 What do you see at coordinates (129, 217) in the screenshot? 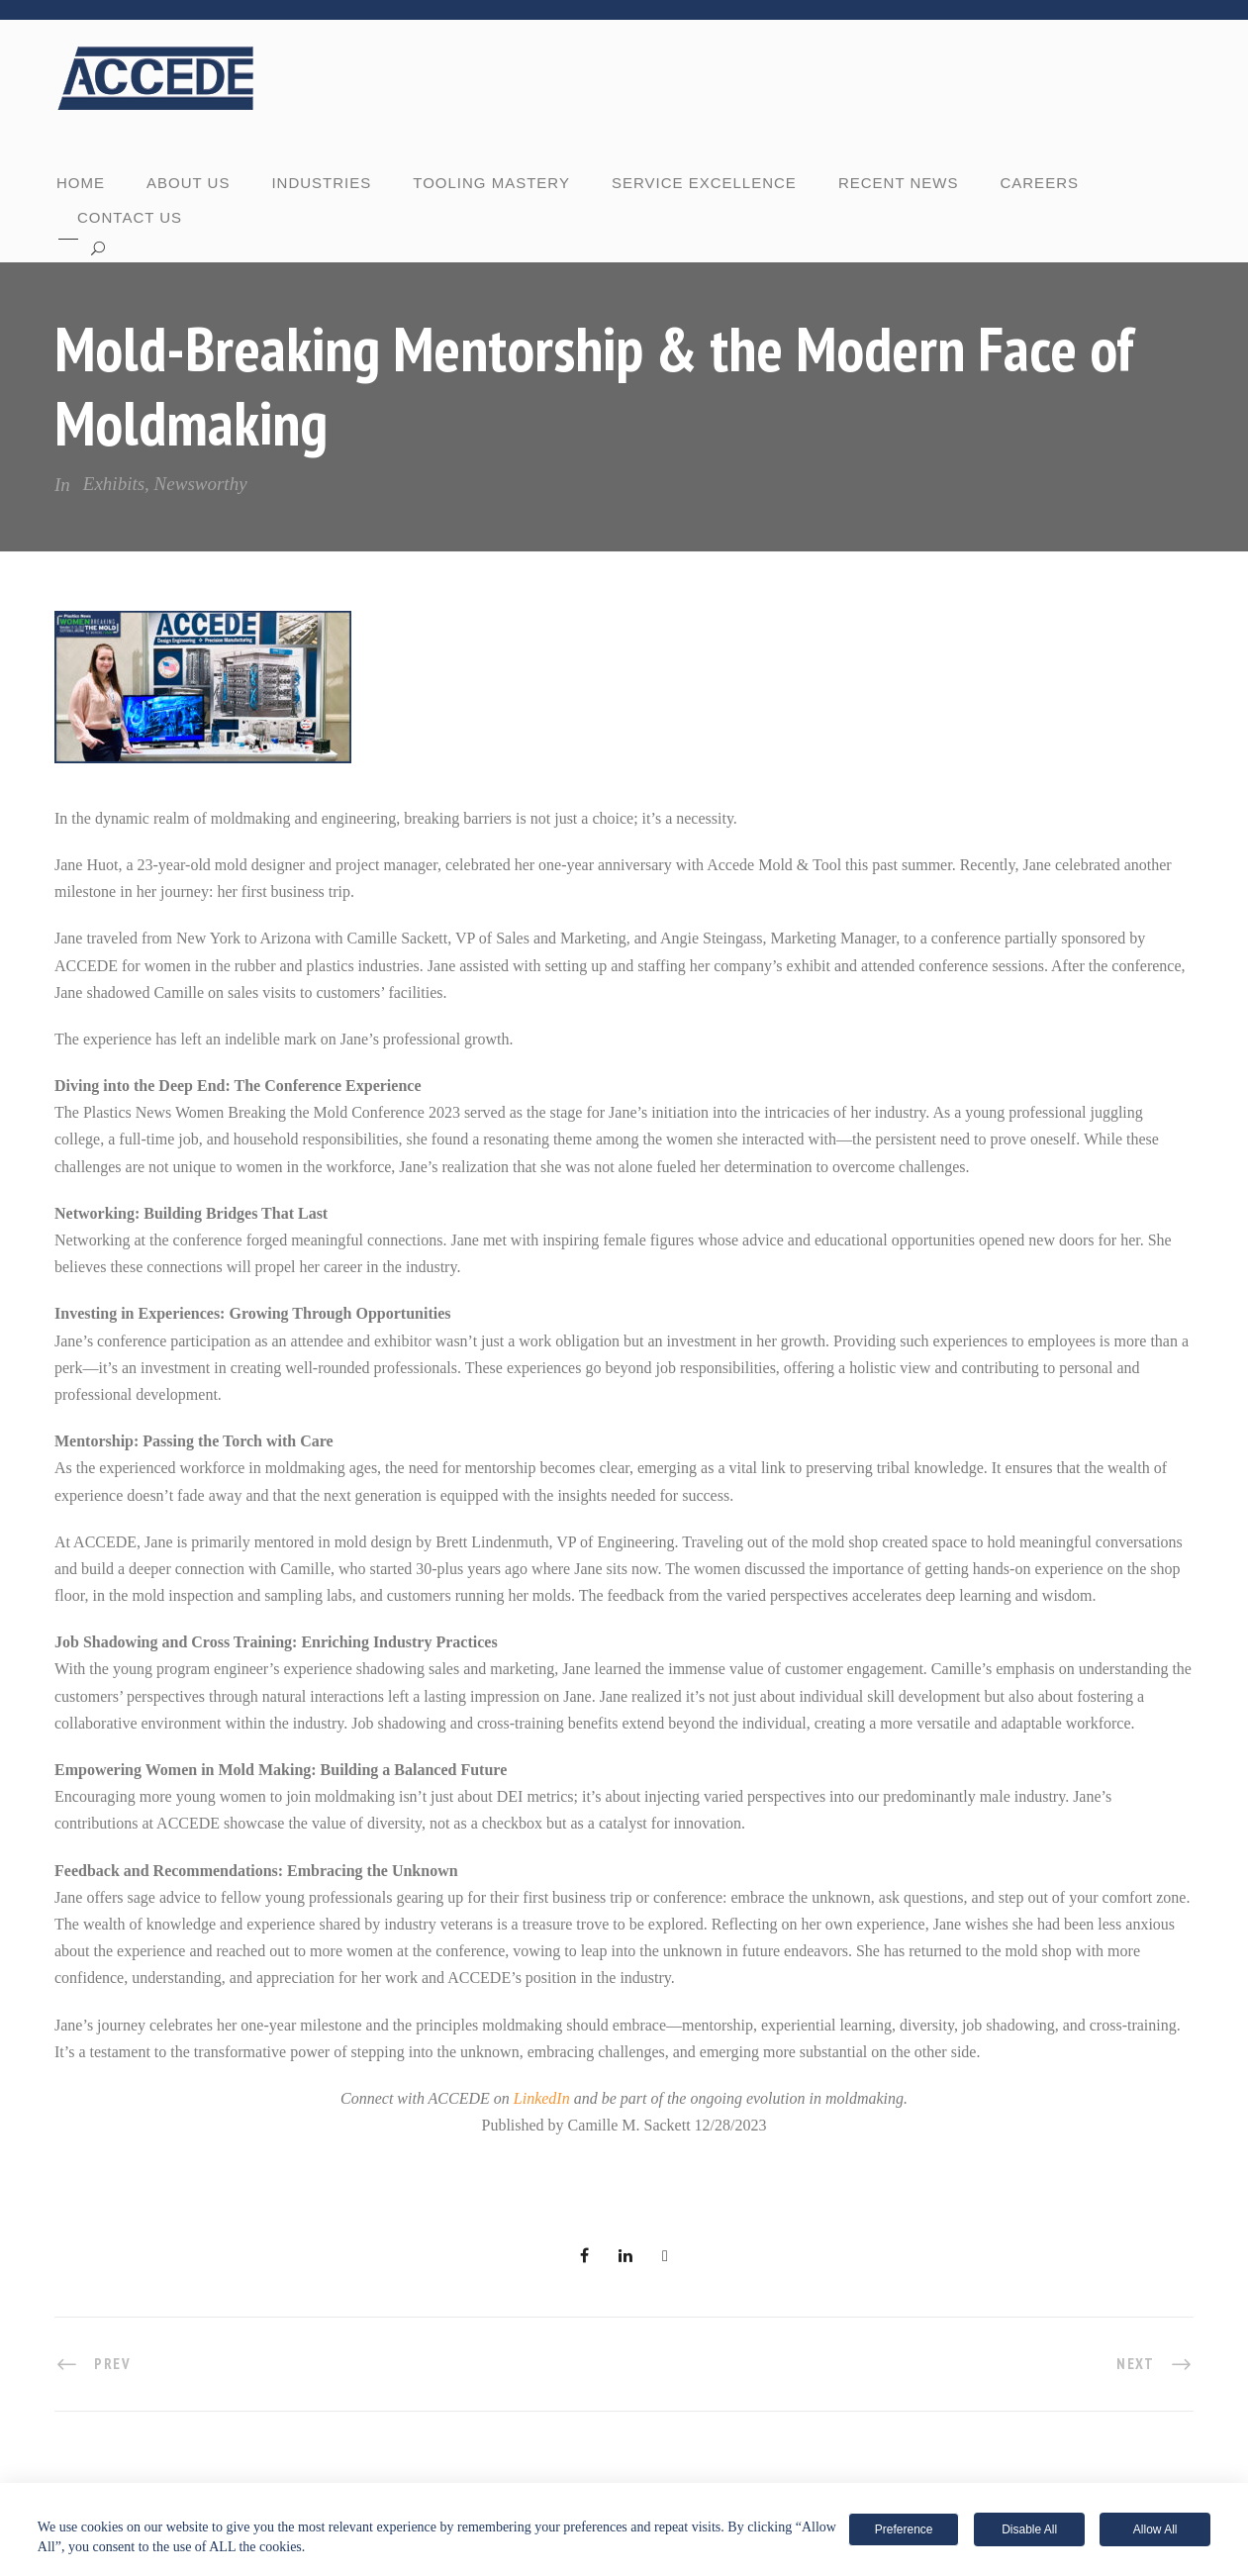
I see `CONTACT US` at bounding box center [129, 217].